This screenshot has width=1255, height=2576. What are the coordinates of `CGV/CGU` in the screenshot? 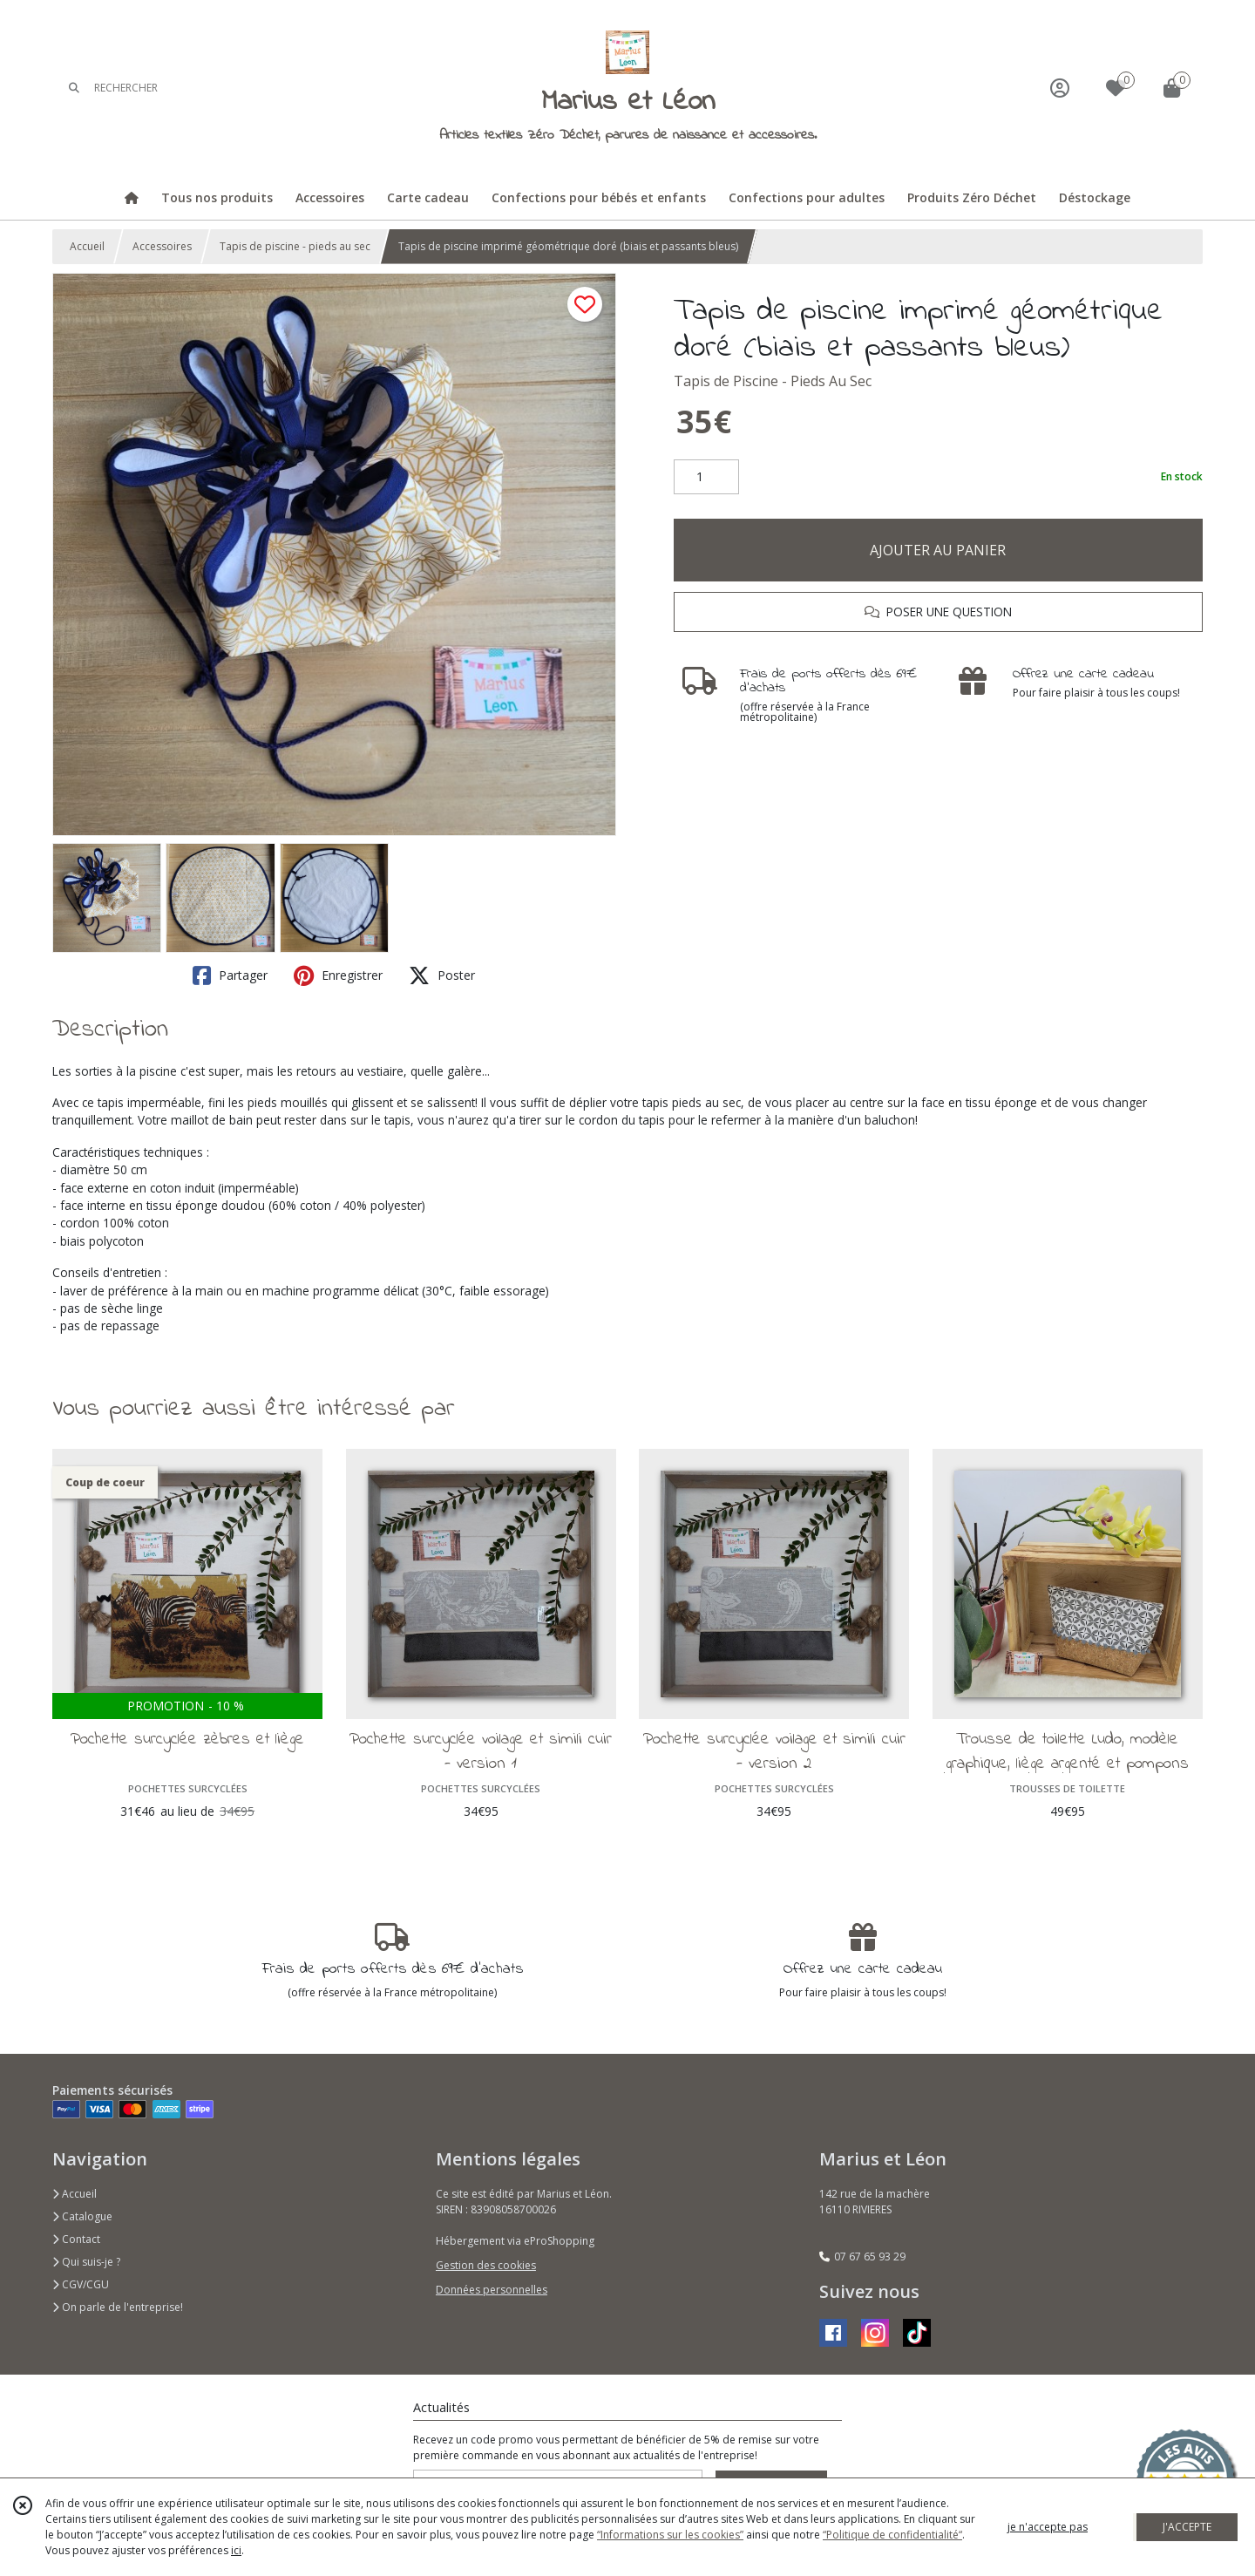 It's located at (80, 2284).